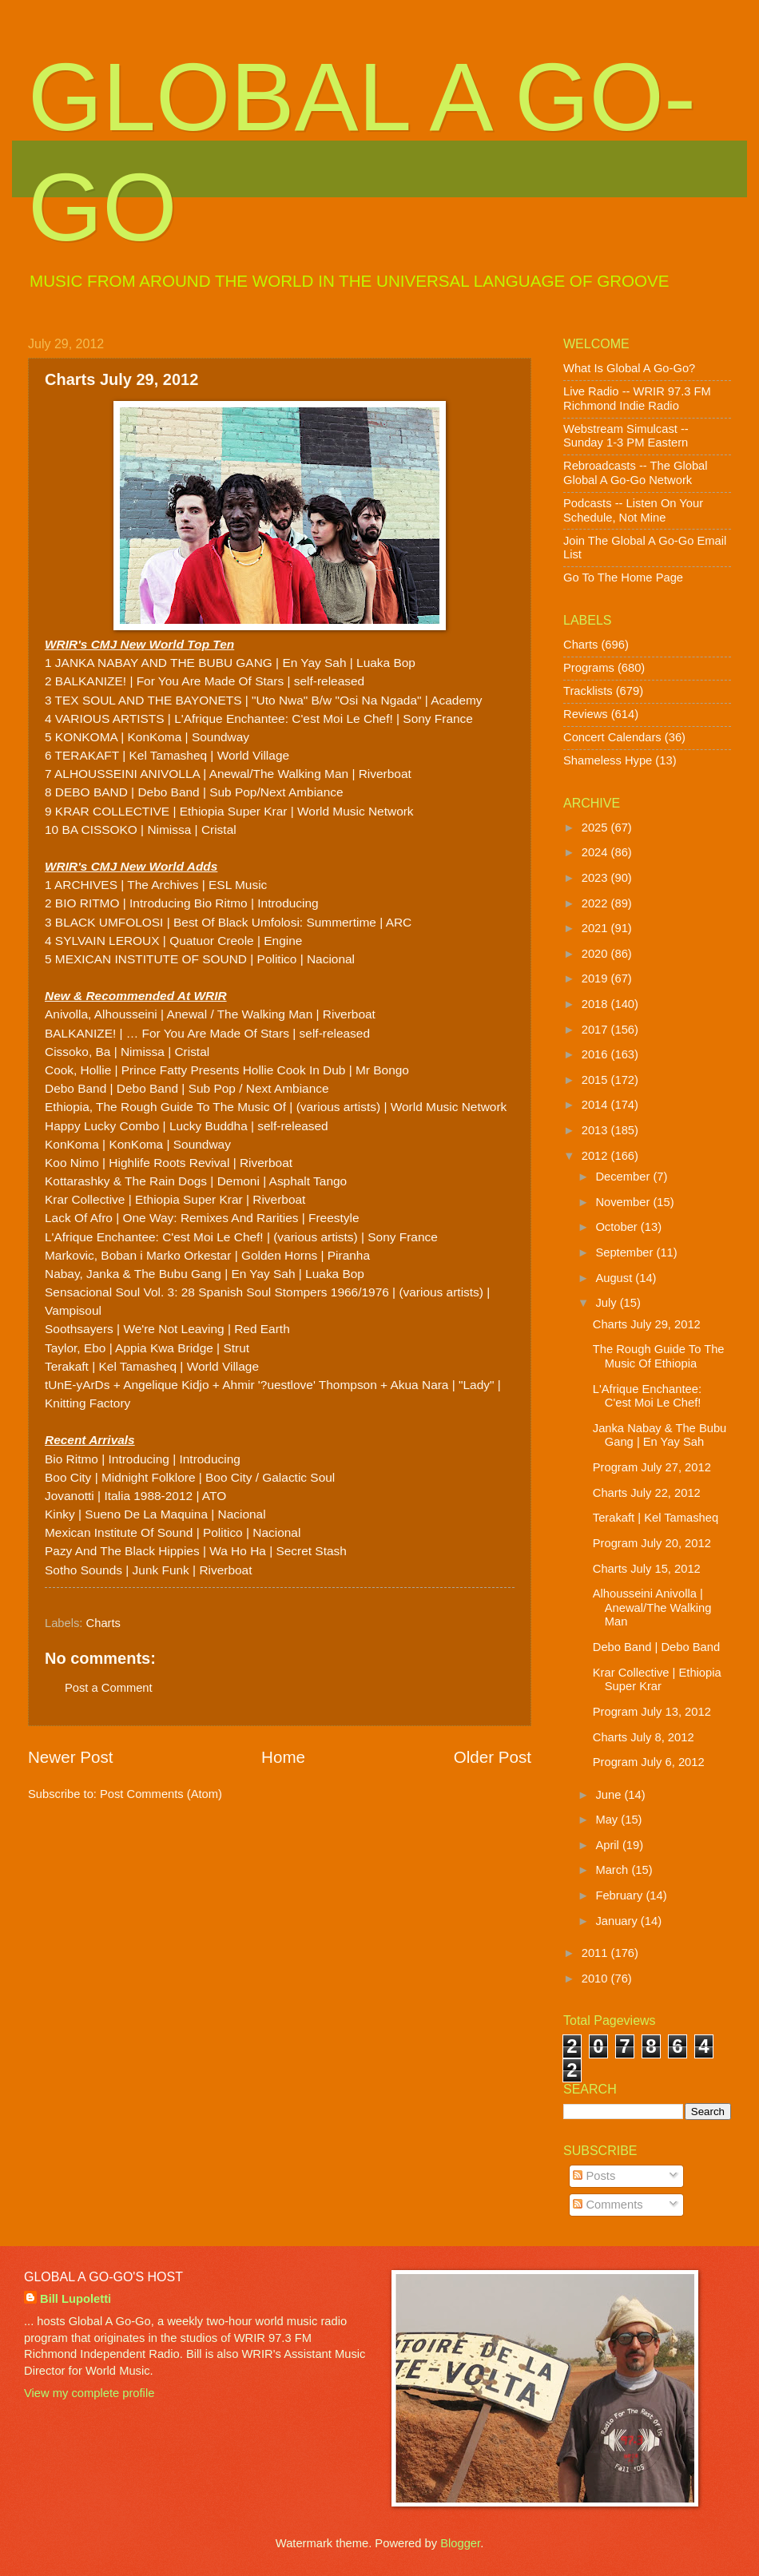  Describe the element at coordinates (659, 1435) in the screenshot. I see `Janka Nabay & The Bubu Gang | En Yay Sah` at that location.